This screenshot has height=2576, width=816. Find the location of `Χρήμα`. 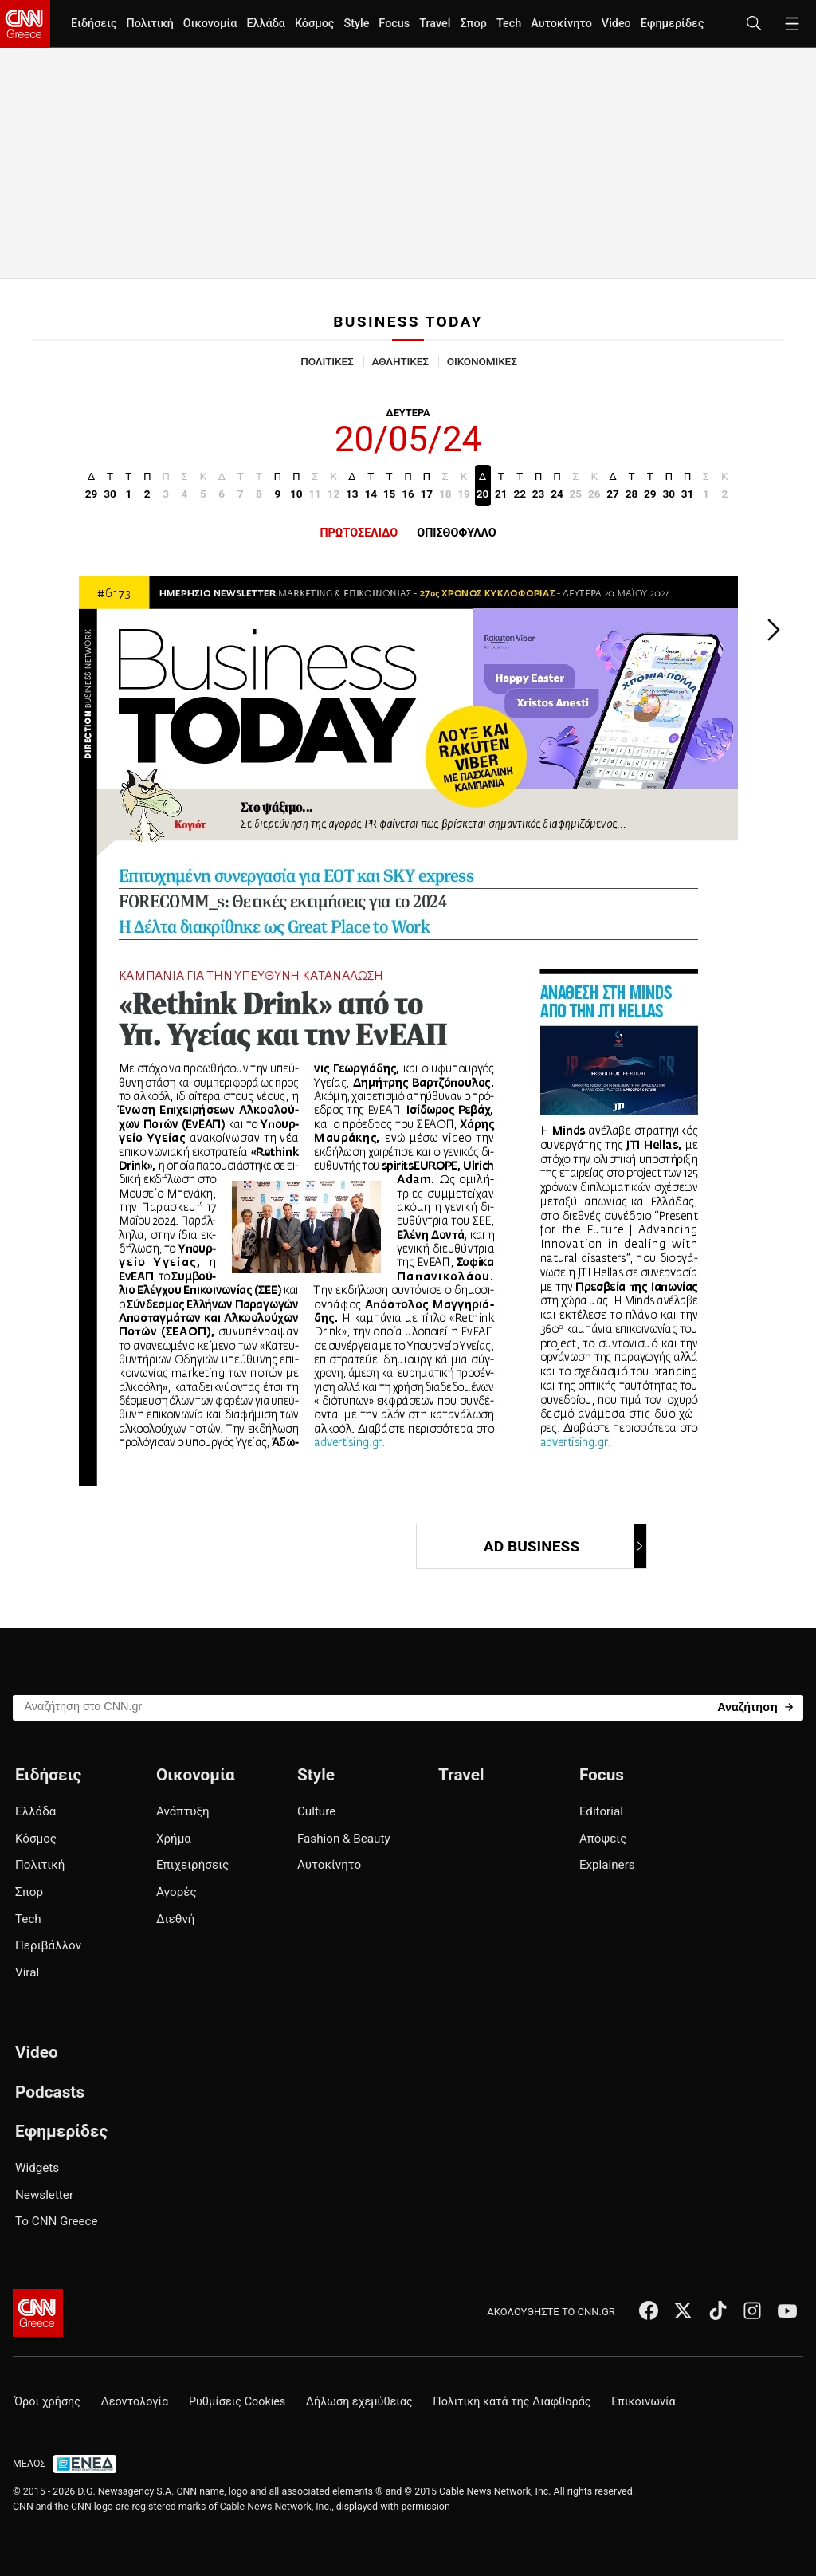

Χρήμα is located at coordinates (173, 1838).